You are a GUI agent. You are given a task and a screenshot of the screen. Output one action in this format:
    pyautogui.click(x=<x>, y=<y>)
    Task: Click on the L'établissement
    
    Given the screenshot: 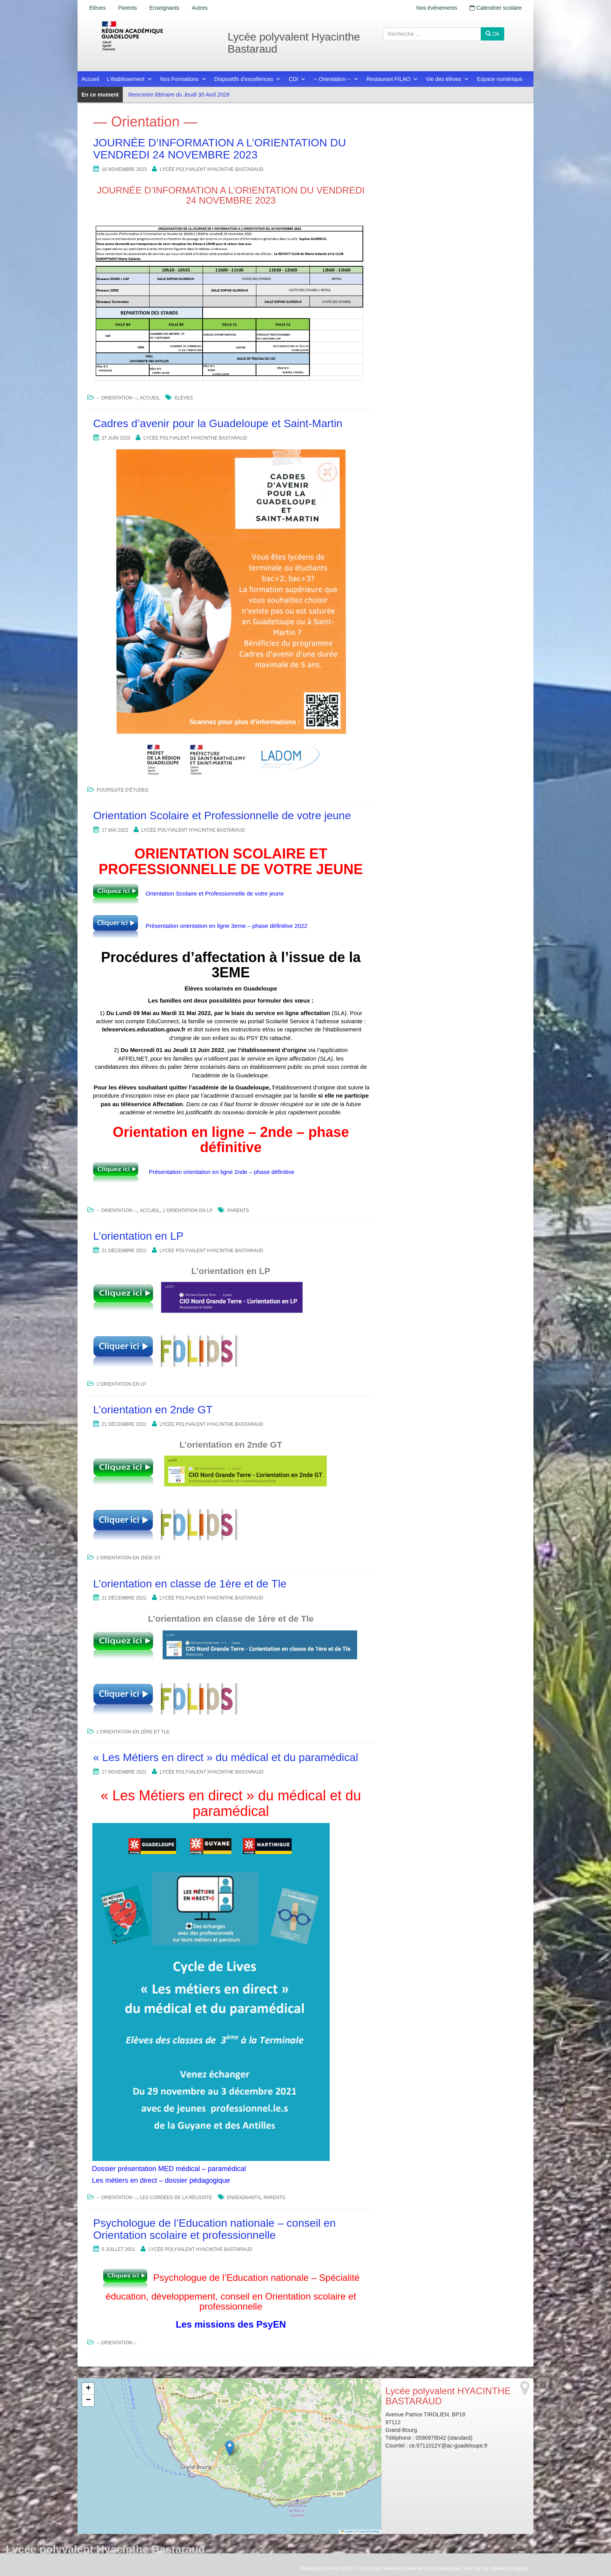 What is the action you would take?
    pyautogui.click(x=129, y=79)
    